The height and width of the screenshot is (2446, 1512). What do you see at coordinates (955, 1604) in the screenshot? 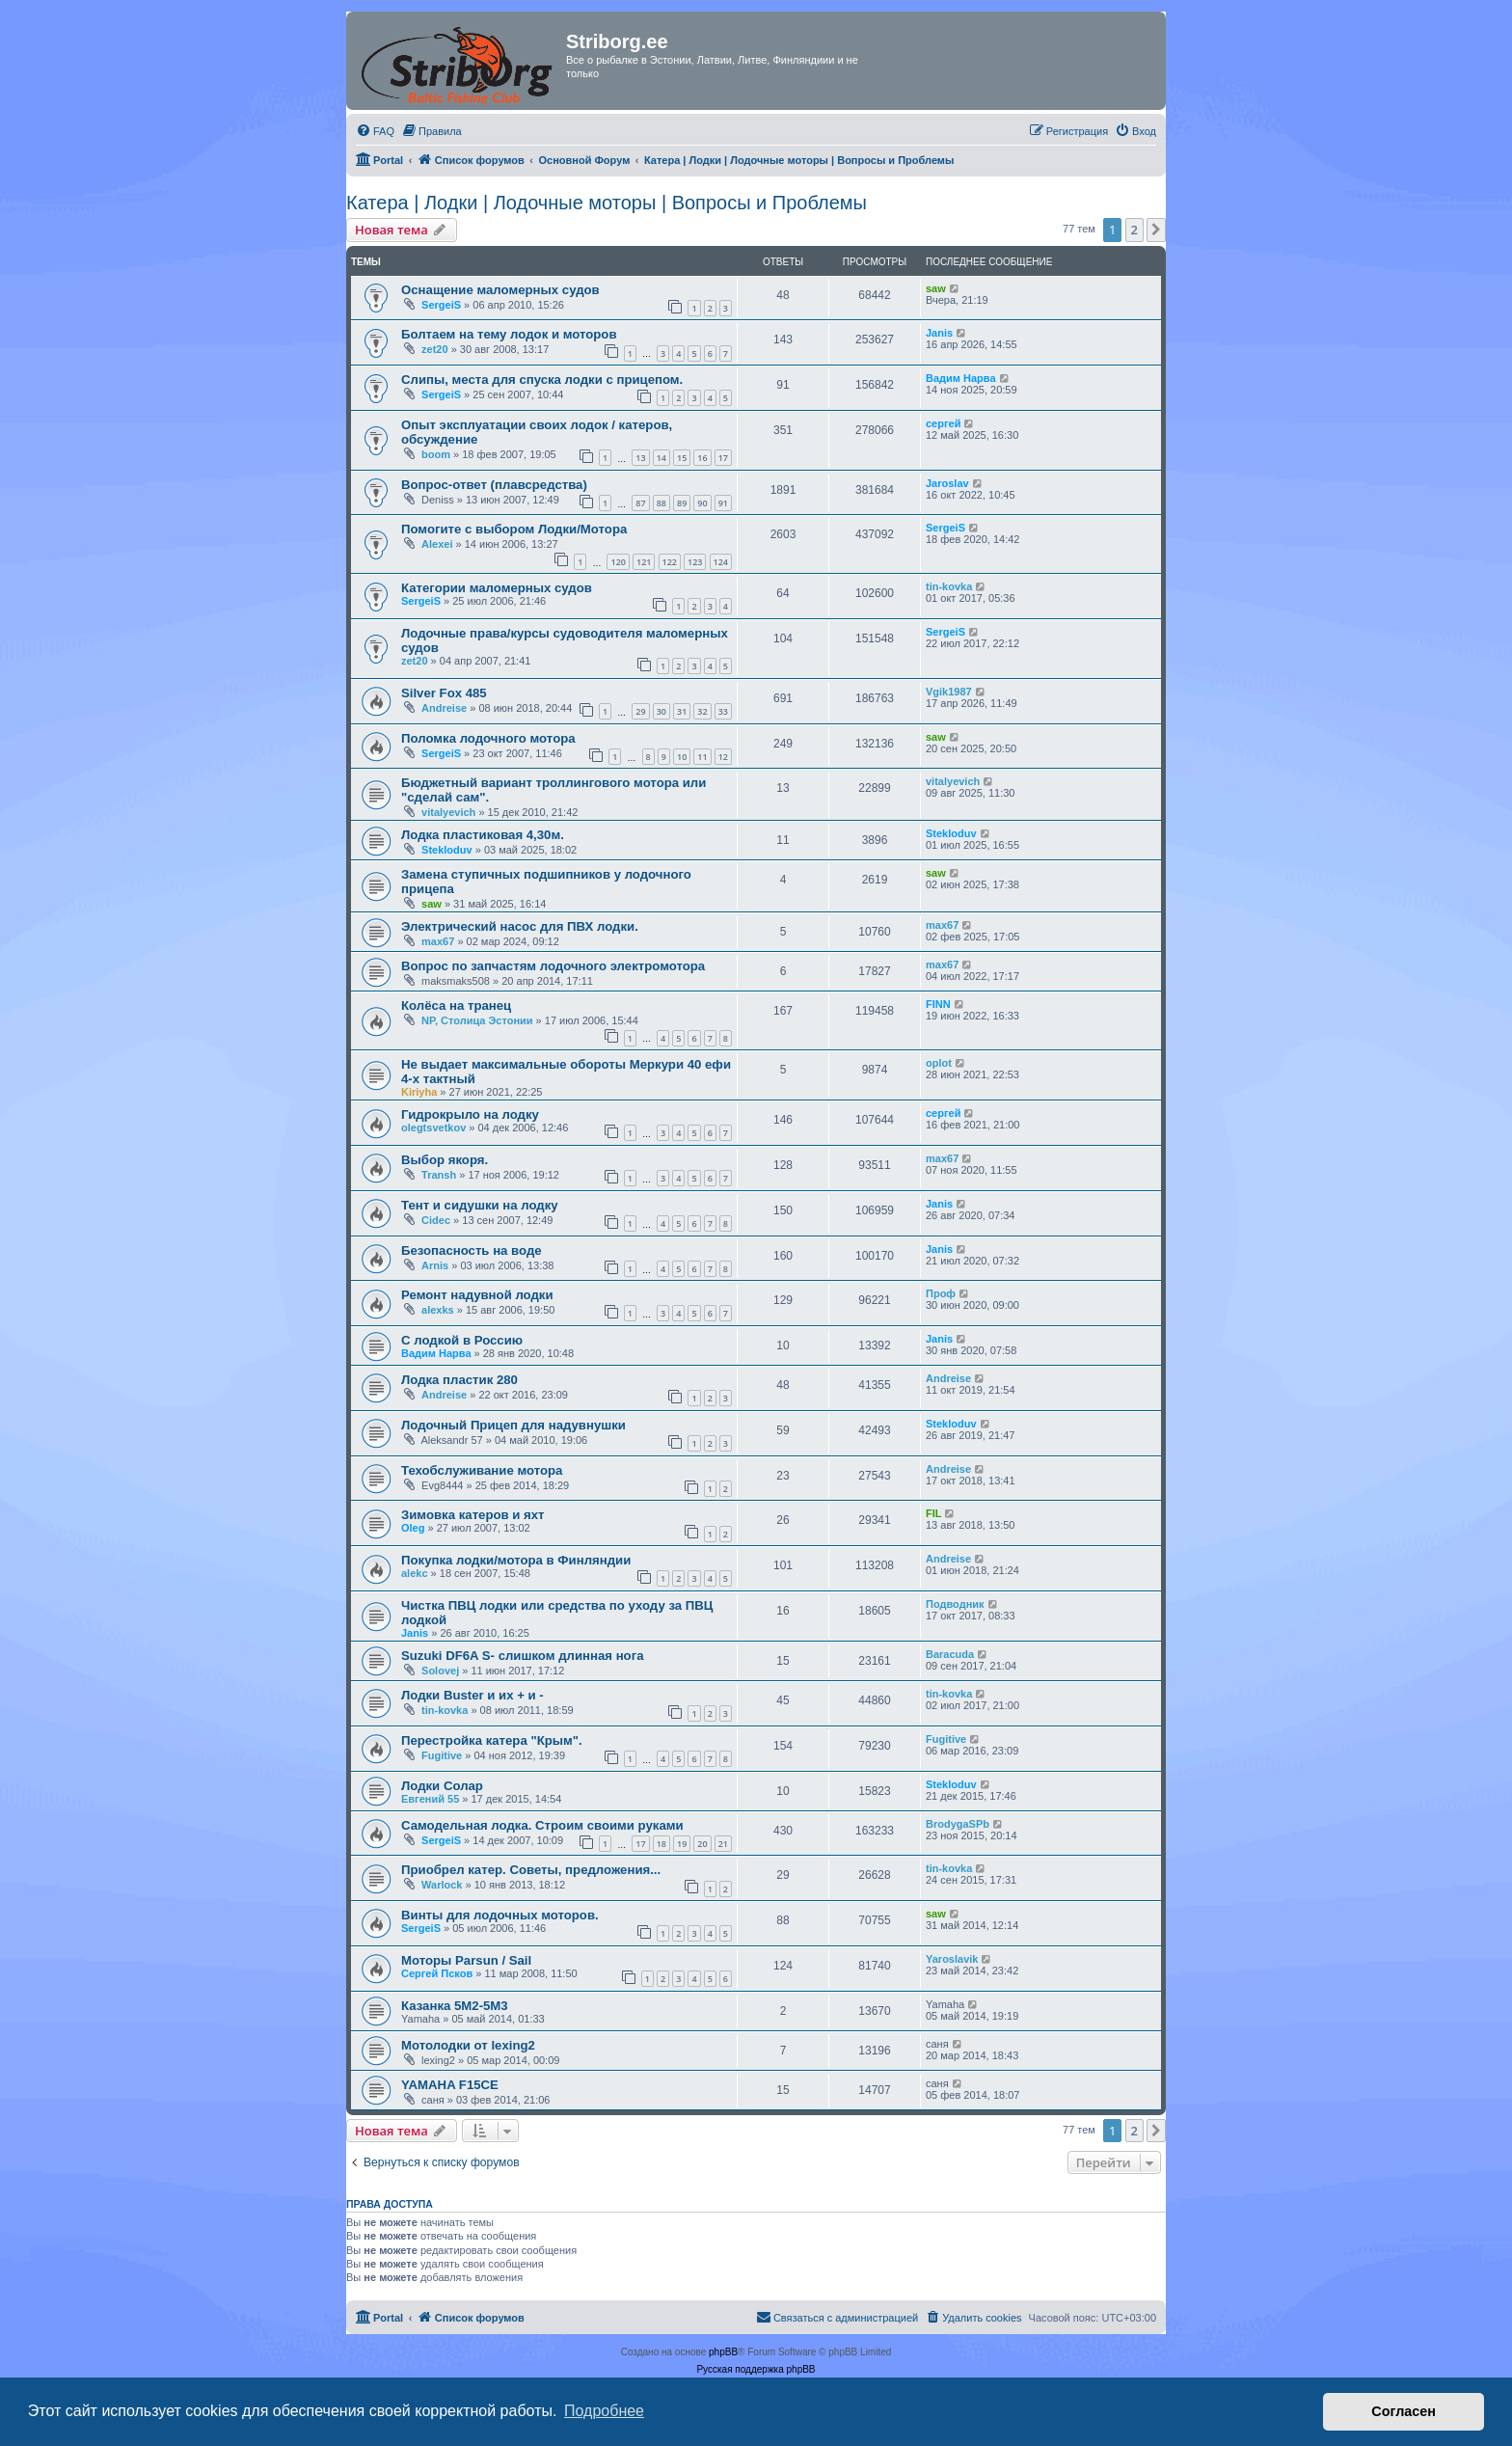
I see `Подводник` at bounding box center [955, 1604].